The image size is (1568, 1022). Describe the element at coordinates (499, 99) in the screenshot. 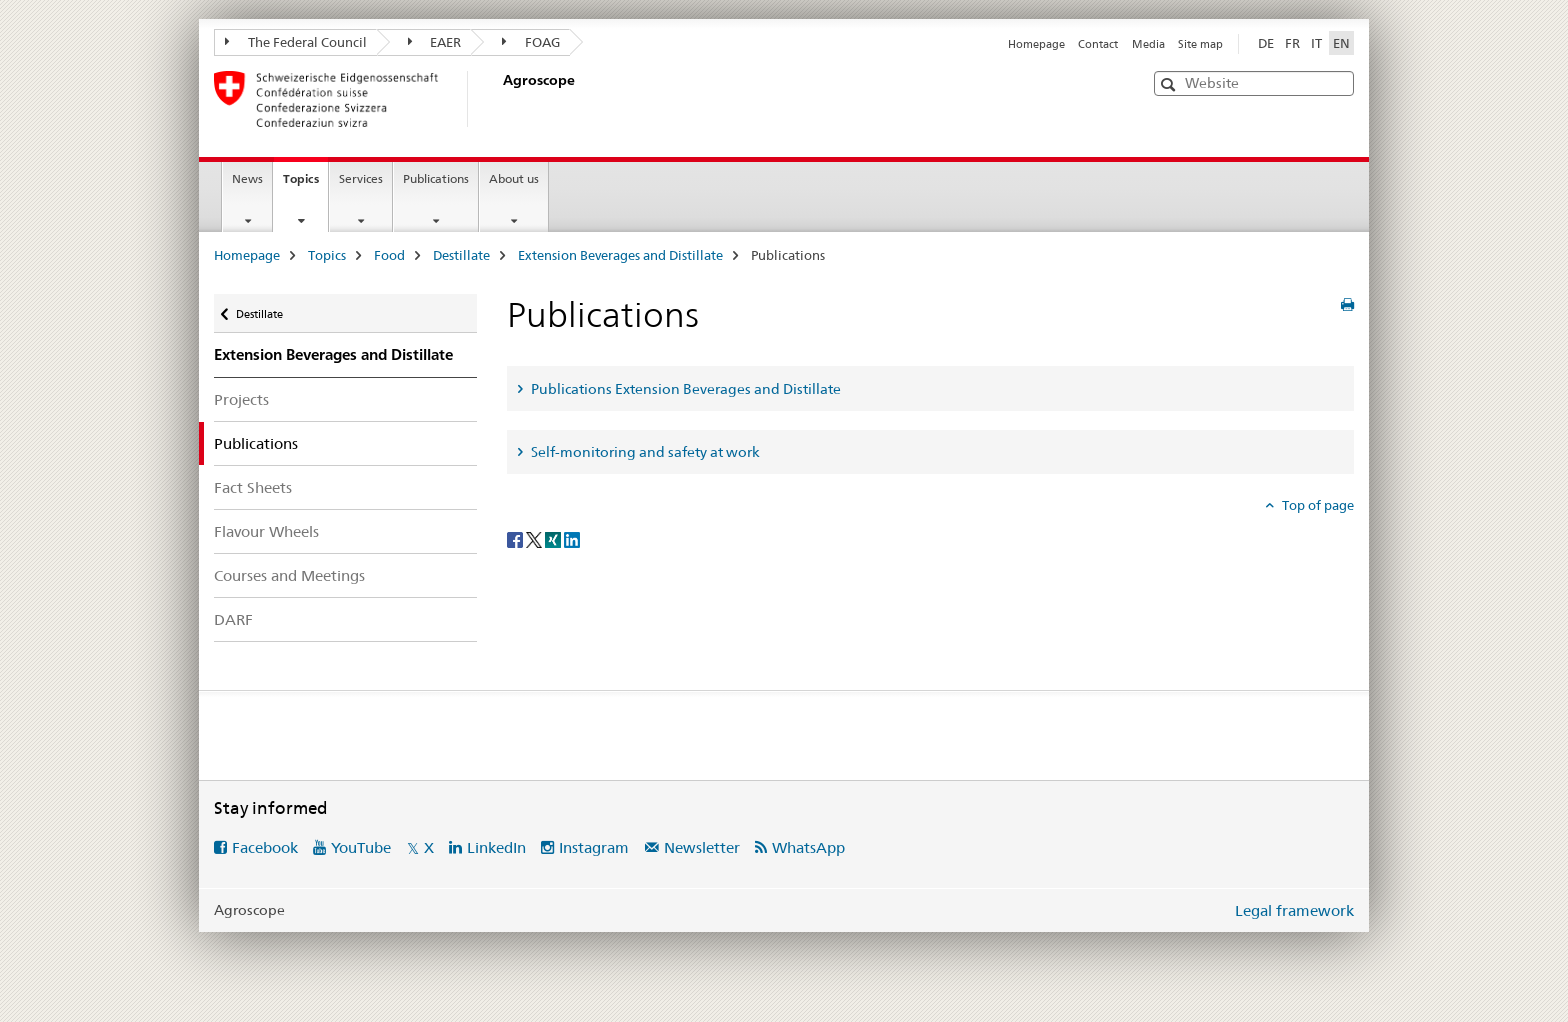

I see `[Homepage]` at that location.